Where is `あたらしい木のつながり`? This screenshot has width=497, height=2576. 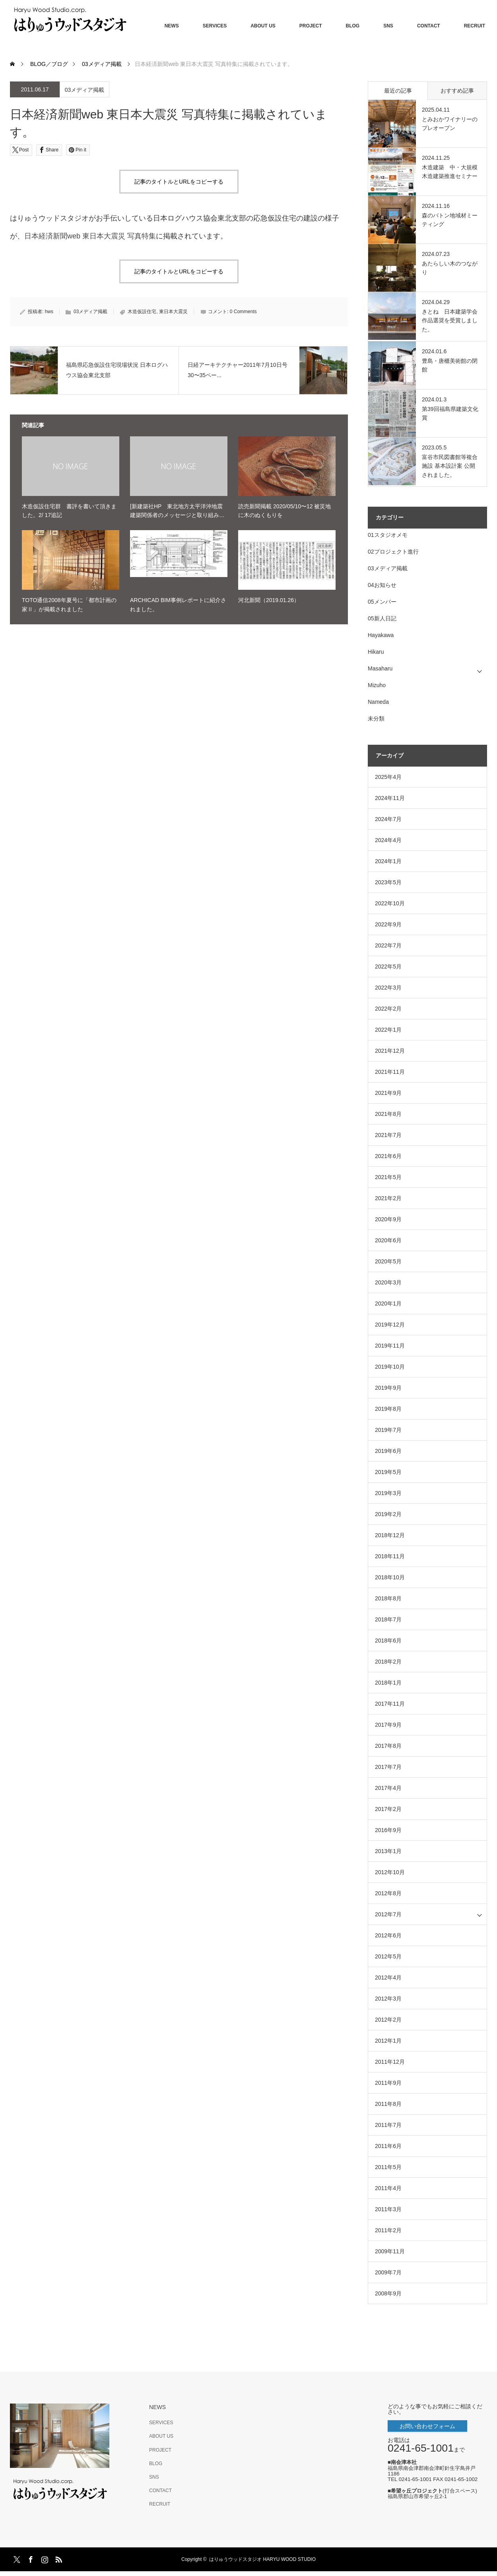 あたらしい木のつながり is located at coordinates (450, 267).